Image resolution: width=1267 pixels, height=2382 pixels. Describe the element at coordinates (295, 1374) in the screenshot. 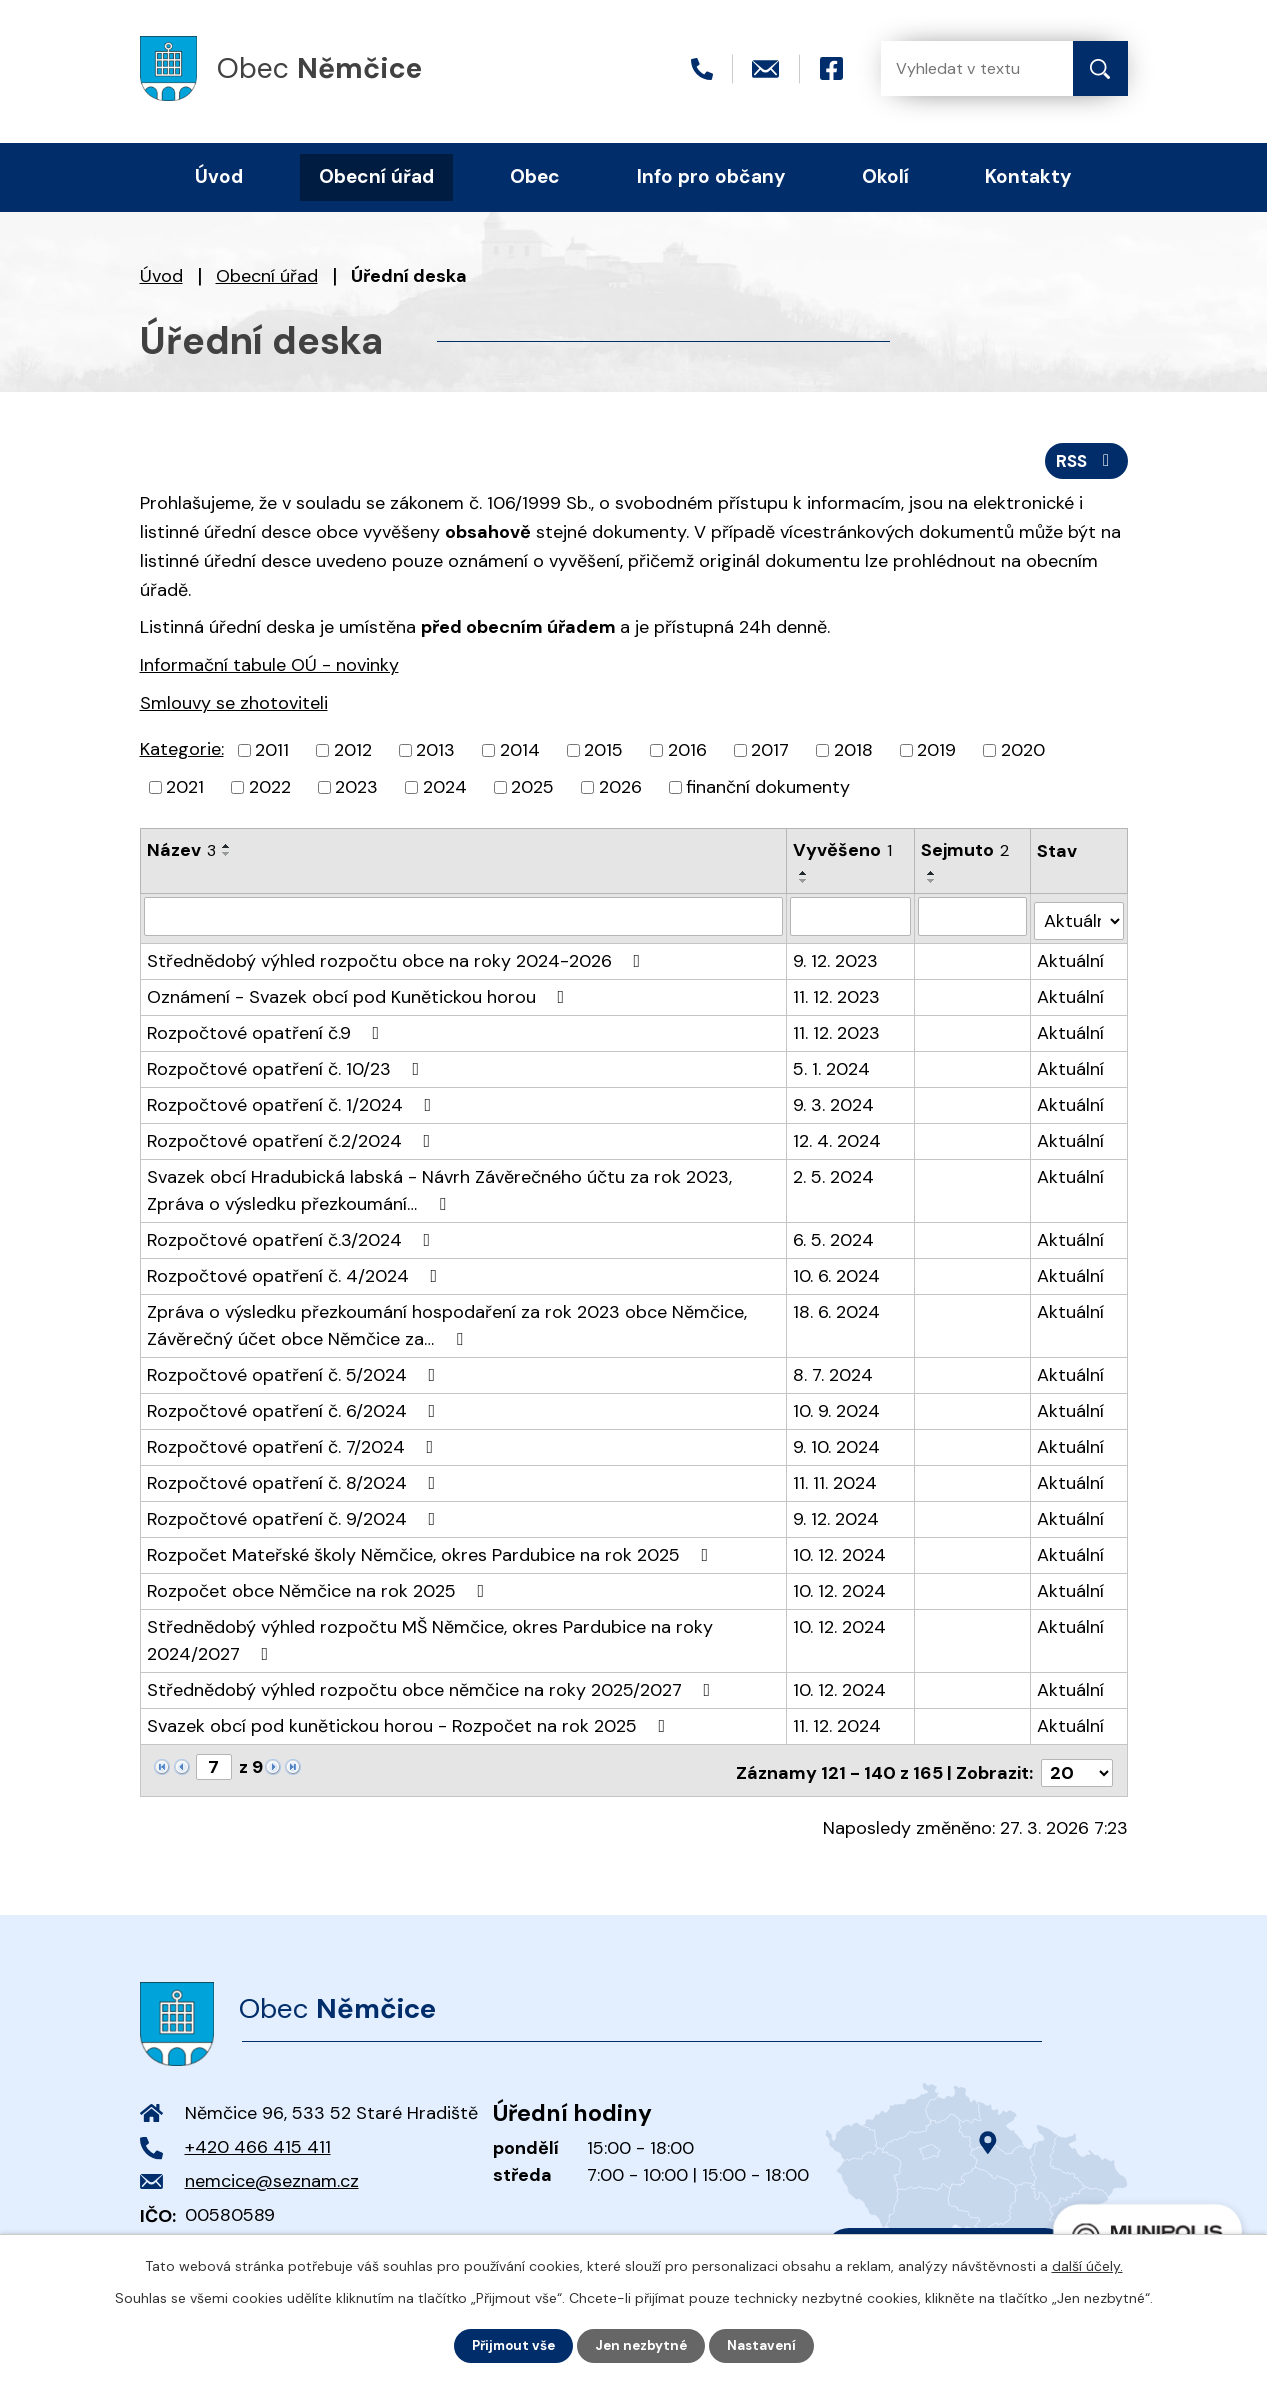

I see `Rozpočtové opatření č. 5/2024` at that location.